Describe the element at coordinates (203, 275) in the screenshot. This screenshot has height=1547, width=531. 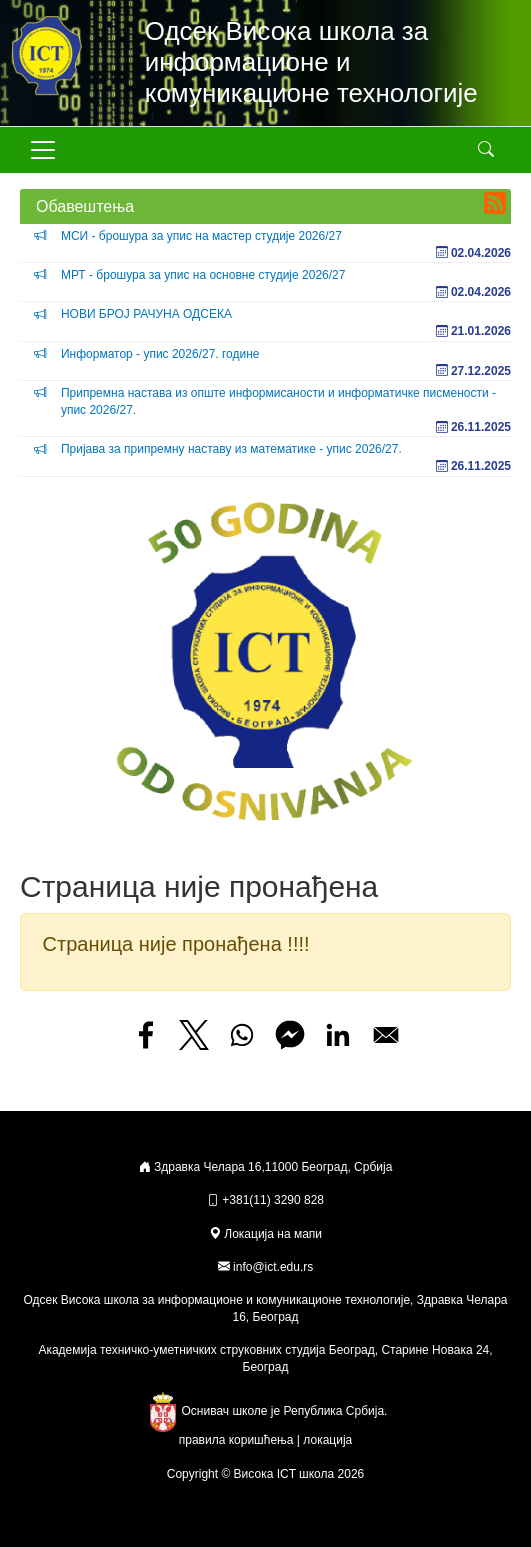
I see `МРТ - брошура за упис на основне студије 2026/27` at that location.